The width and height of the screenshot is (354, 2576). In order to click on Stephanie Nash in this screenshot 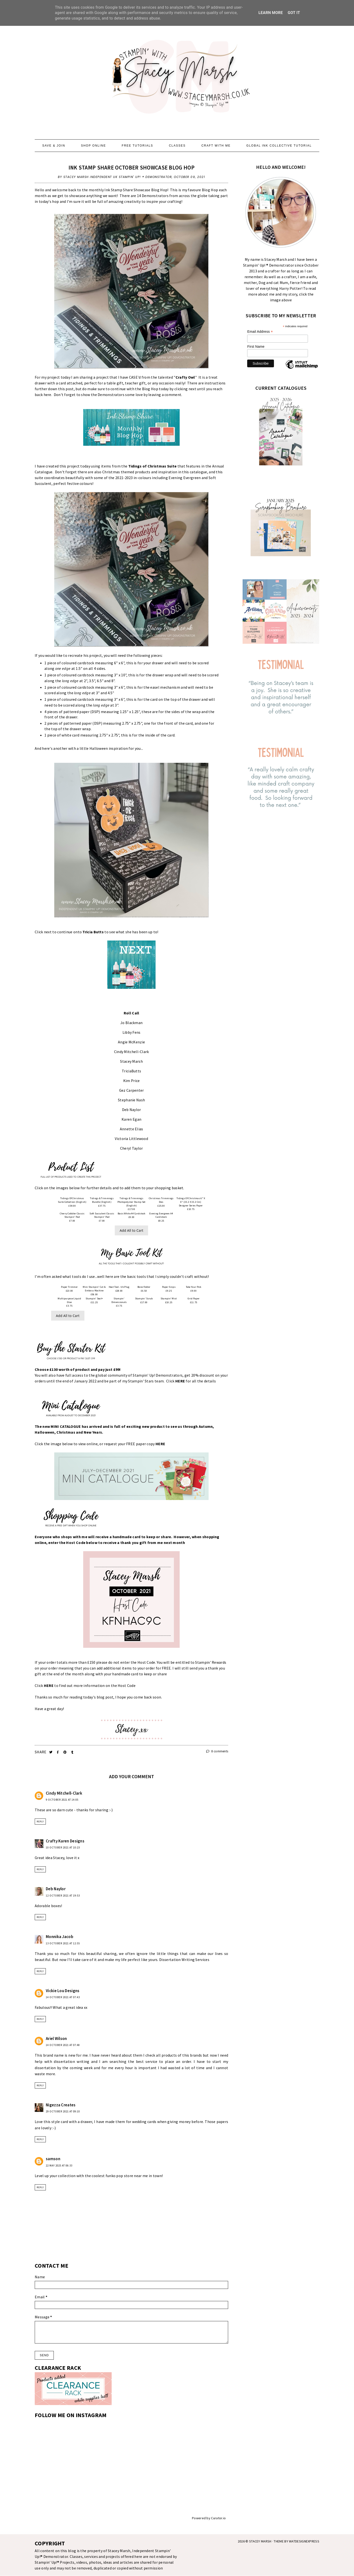, I will do `click(131, 1099)`.